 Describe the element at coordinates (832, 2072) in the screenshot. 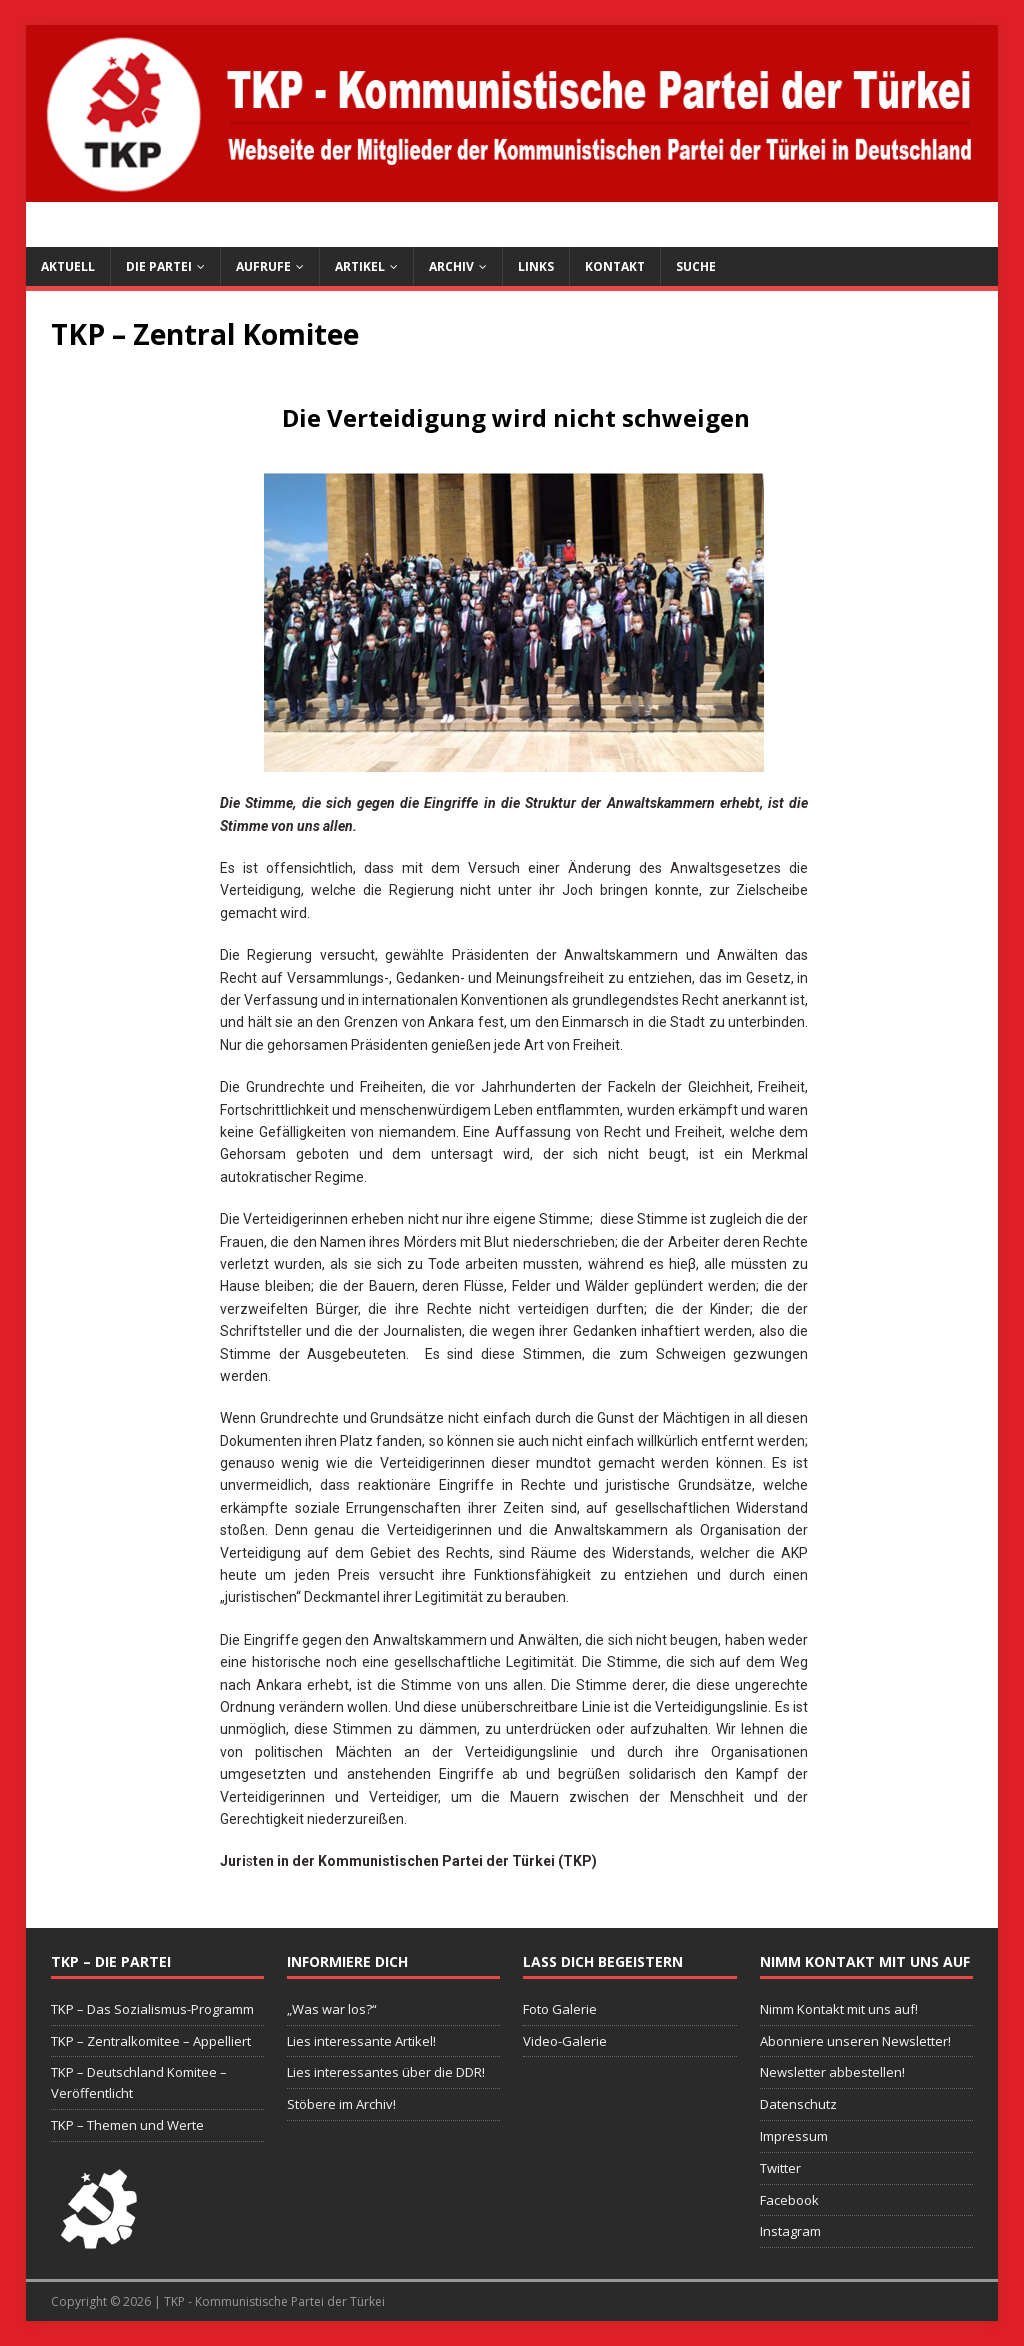

I see `Newsletter abbestellen!` at that location.